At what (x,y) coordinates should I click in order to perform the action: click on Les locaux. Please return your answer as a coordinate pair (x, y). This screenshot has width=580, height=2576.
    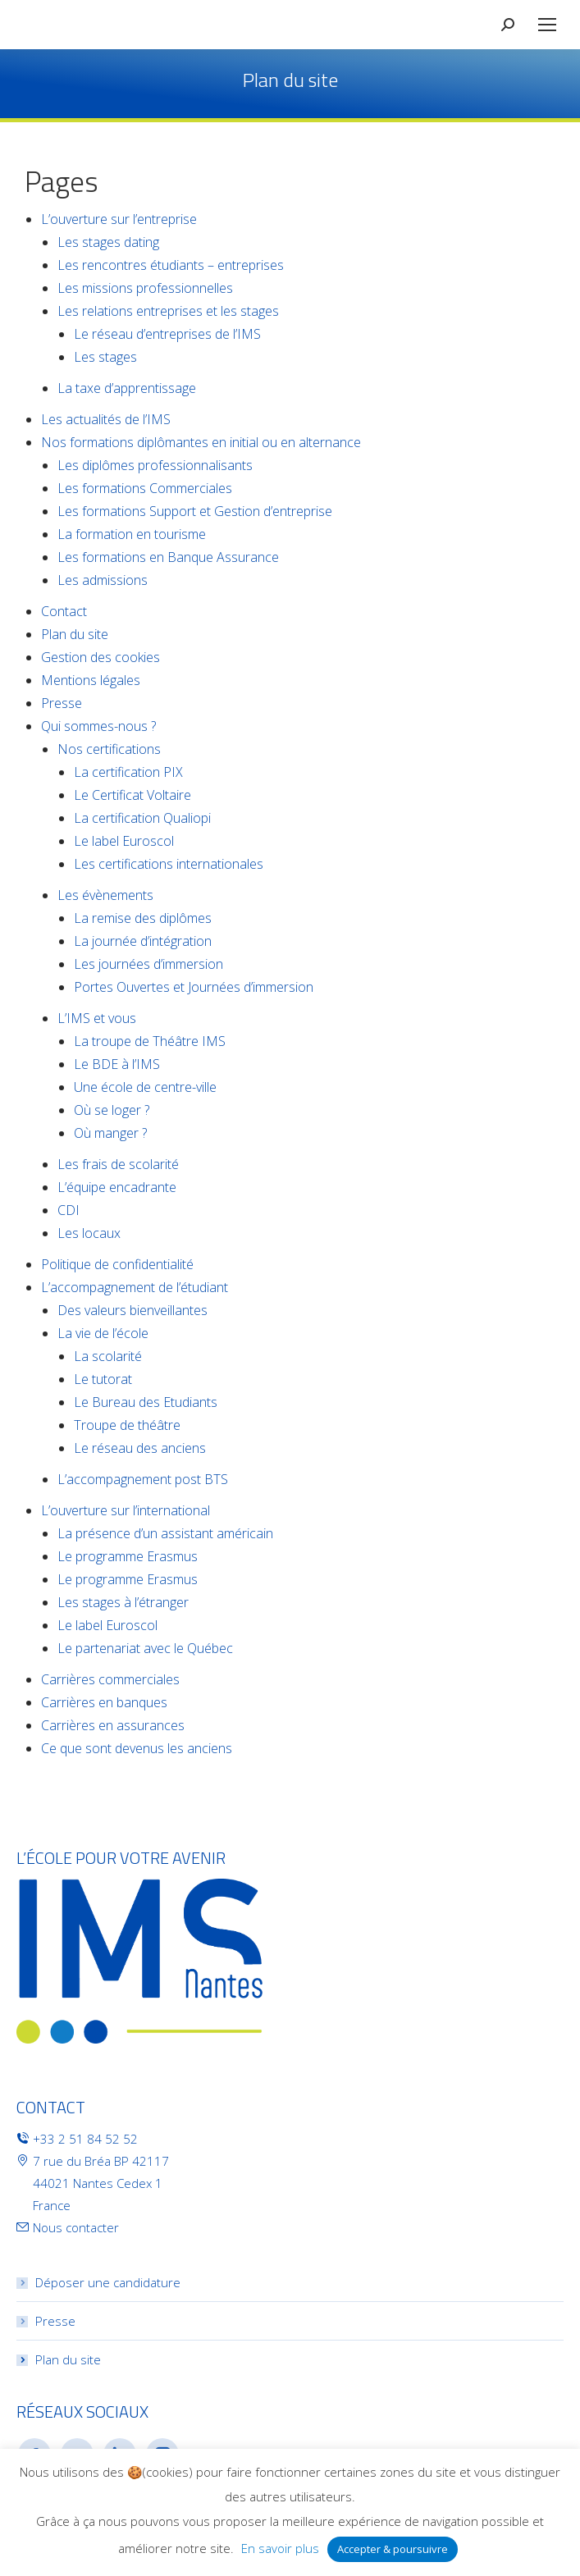
    Looking at the image, I should click on (89, 1233).